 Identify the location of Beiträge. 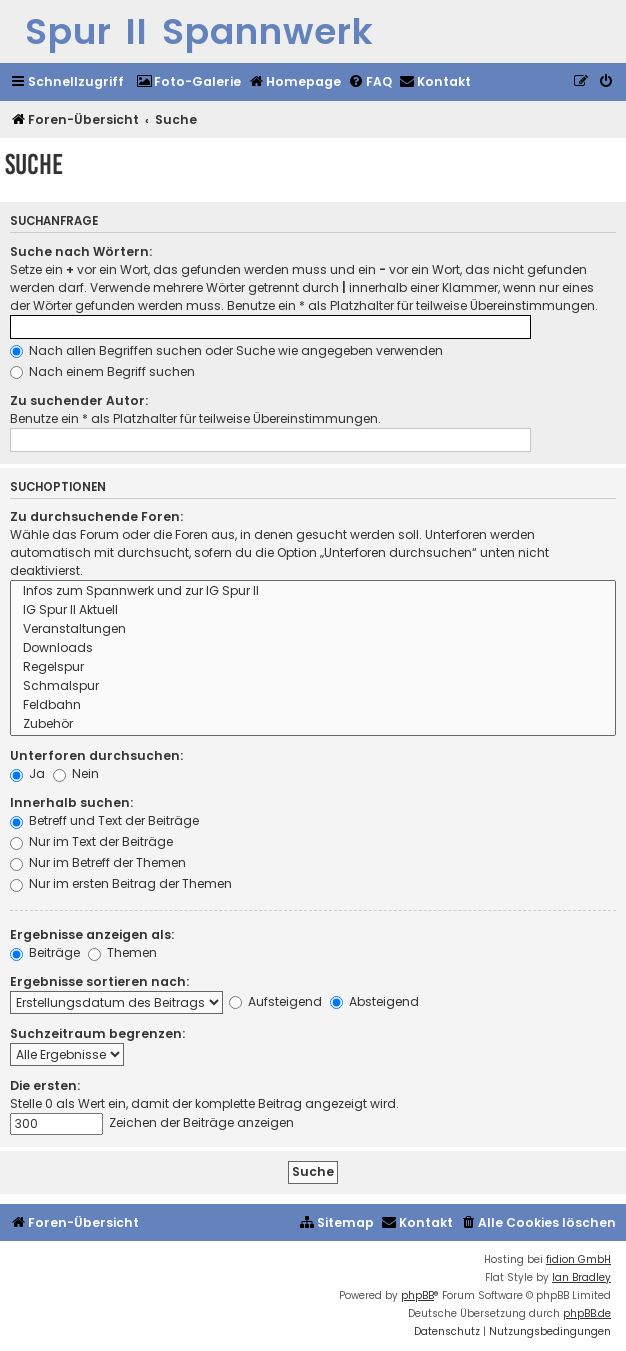
(45, 952).